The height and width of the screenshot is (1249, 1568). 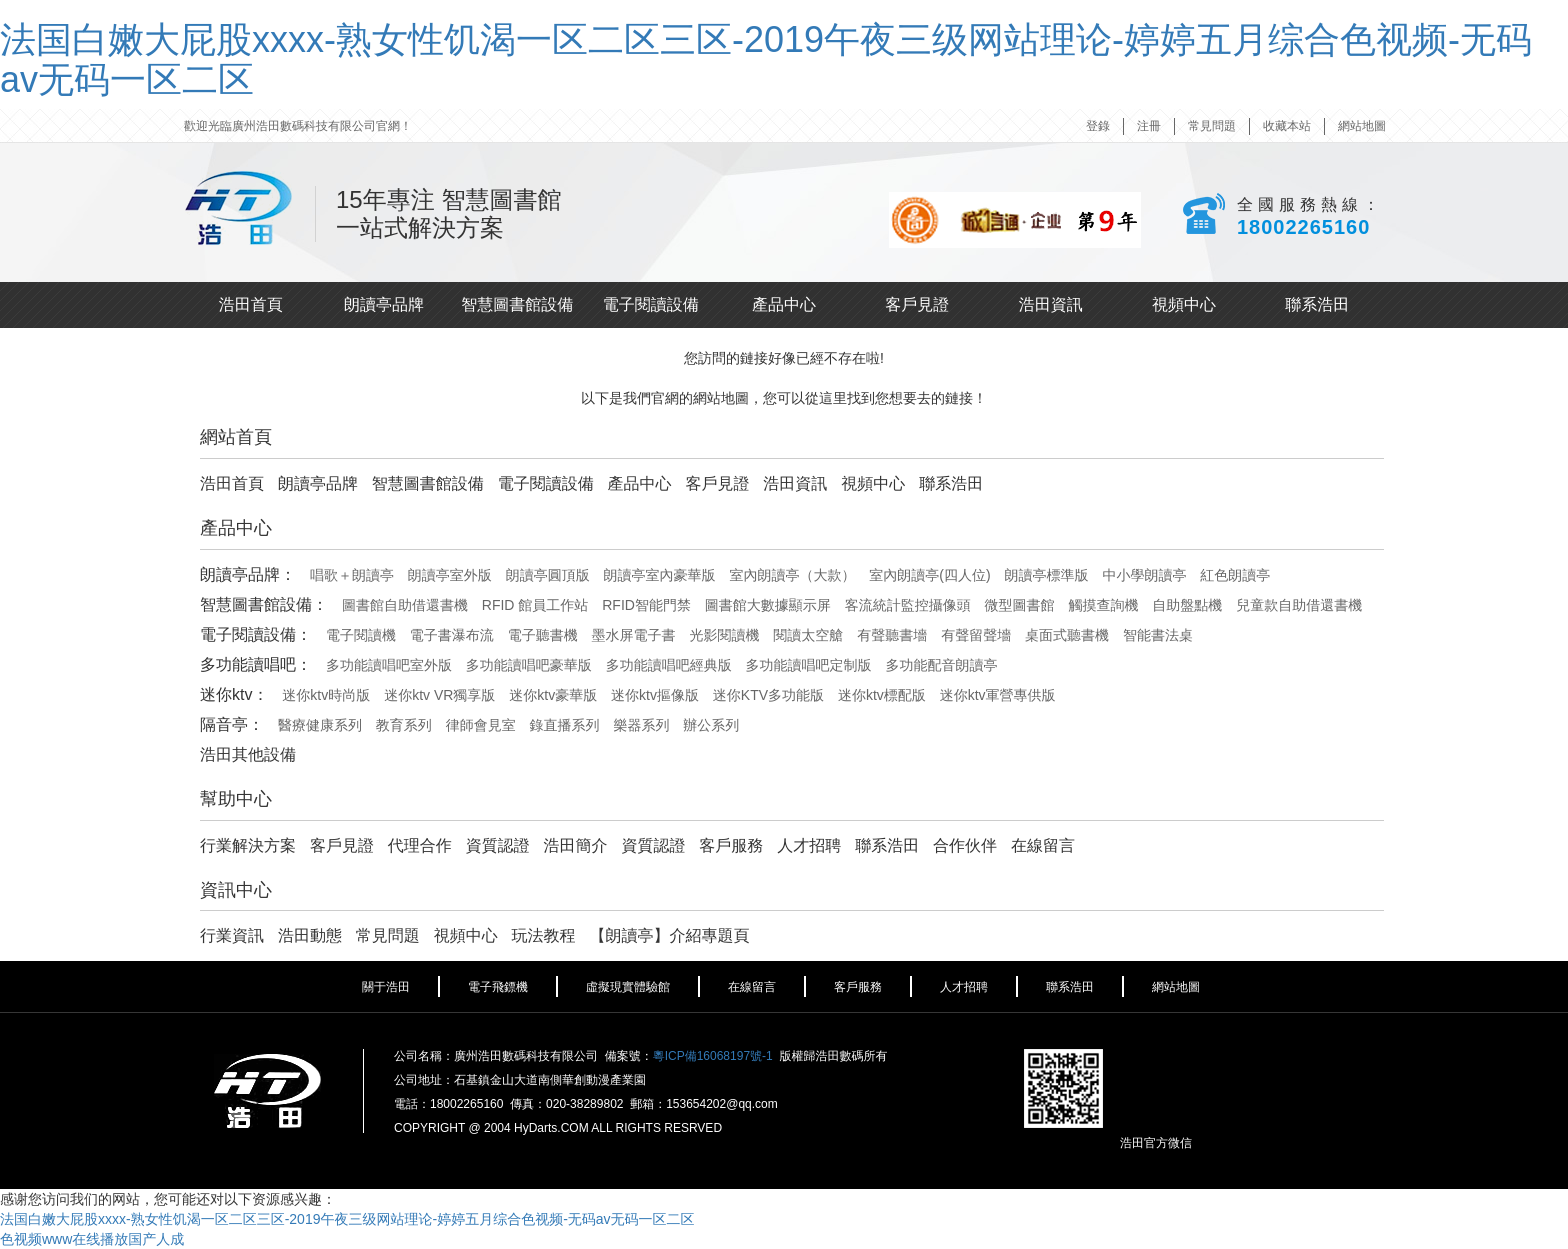 What do you see at coordinates (669, 935) in the screenshot?
I see `【朗讀亭】介紹專題頁` at bounding box center [669, 935].